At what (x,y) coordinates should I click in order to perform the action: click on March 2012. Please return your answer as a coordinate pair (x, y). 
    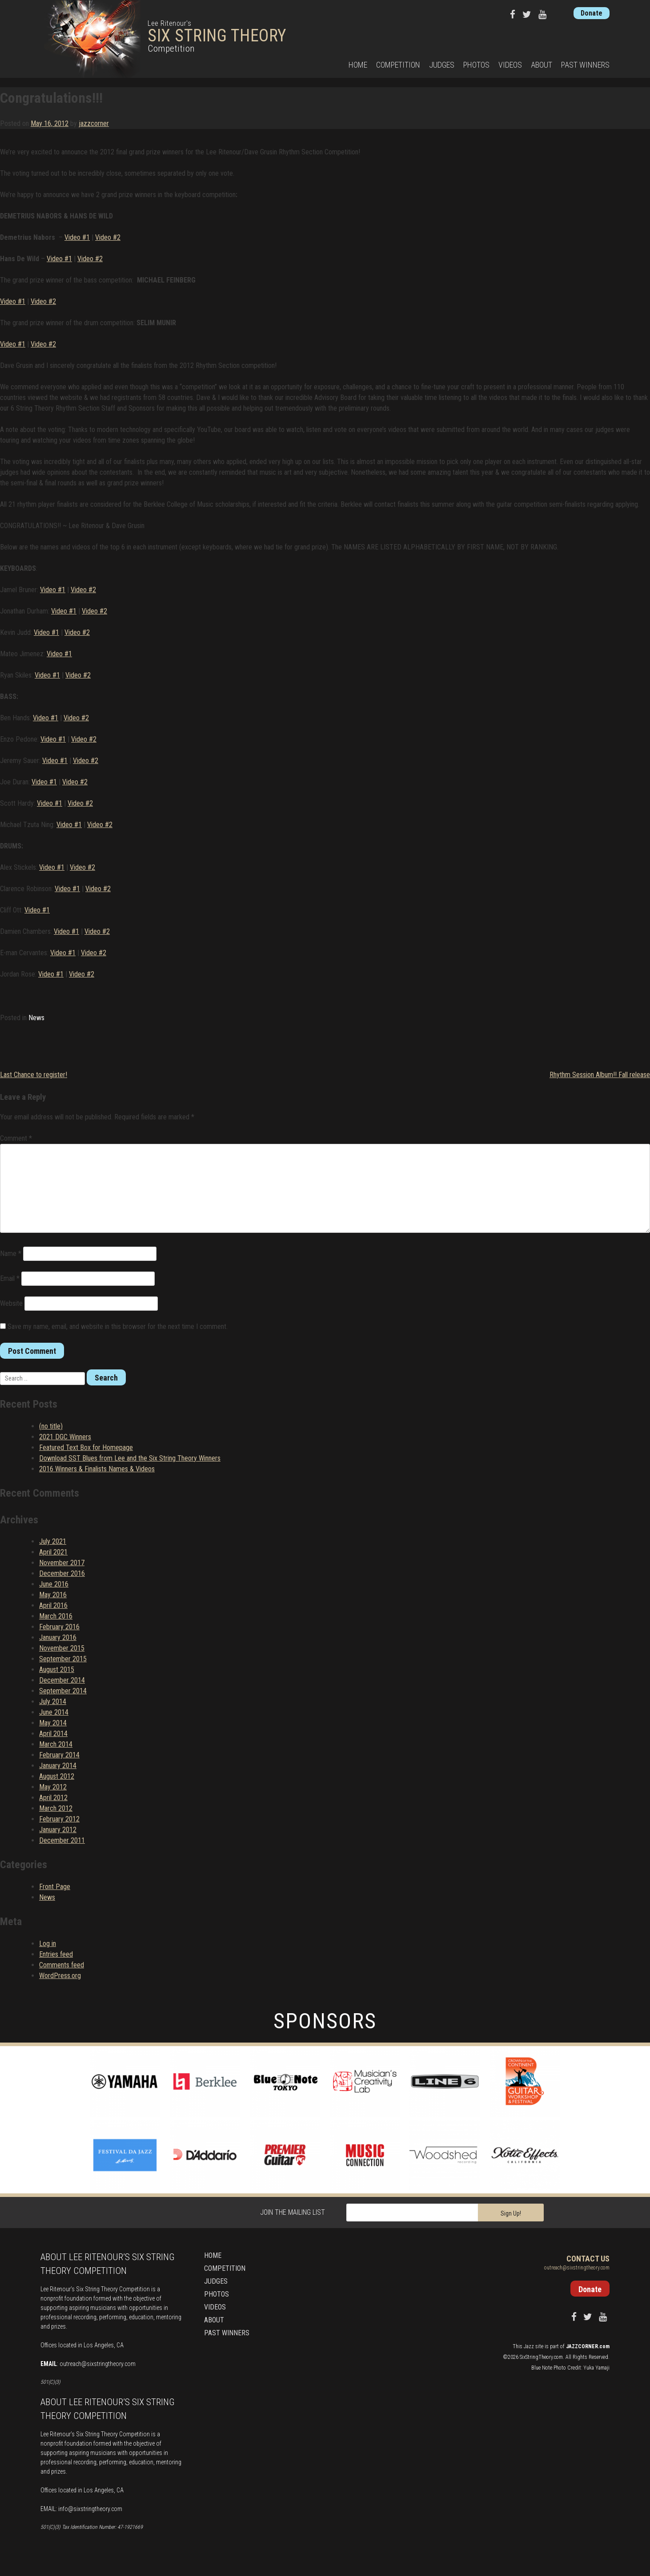
    Looking at the image, I should click on (55, 1808).